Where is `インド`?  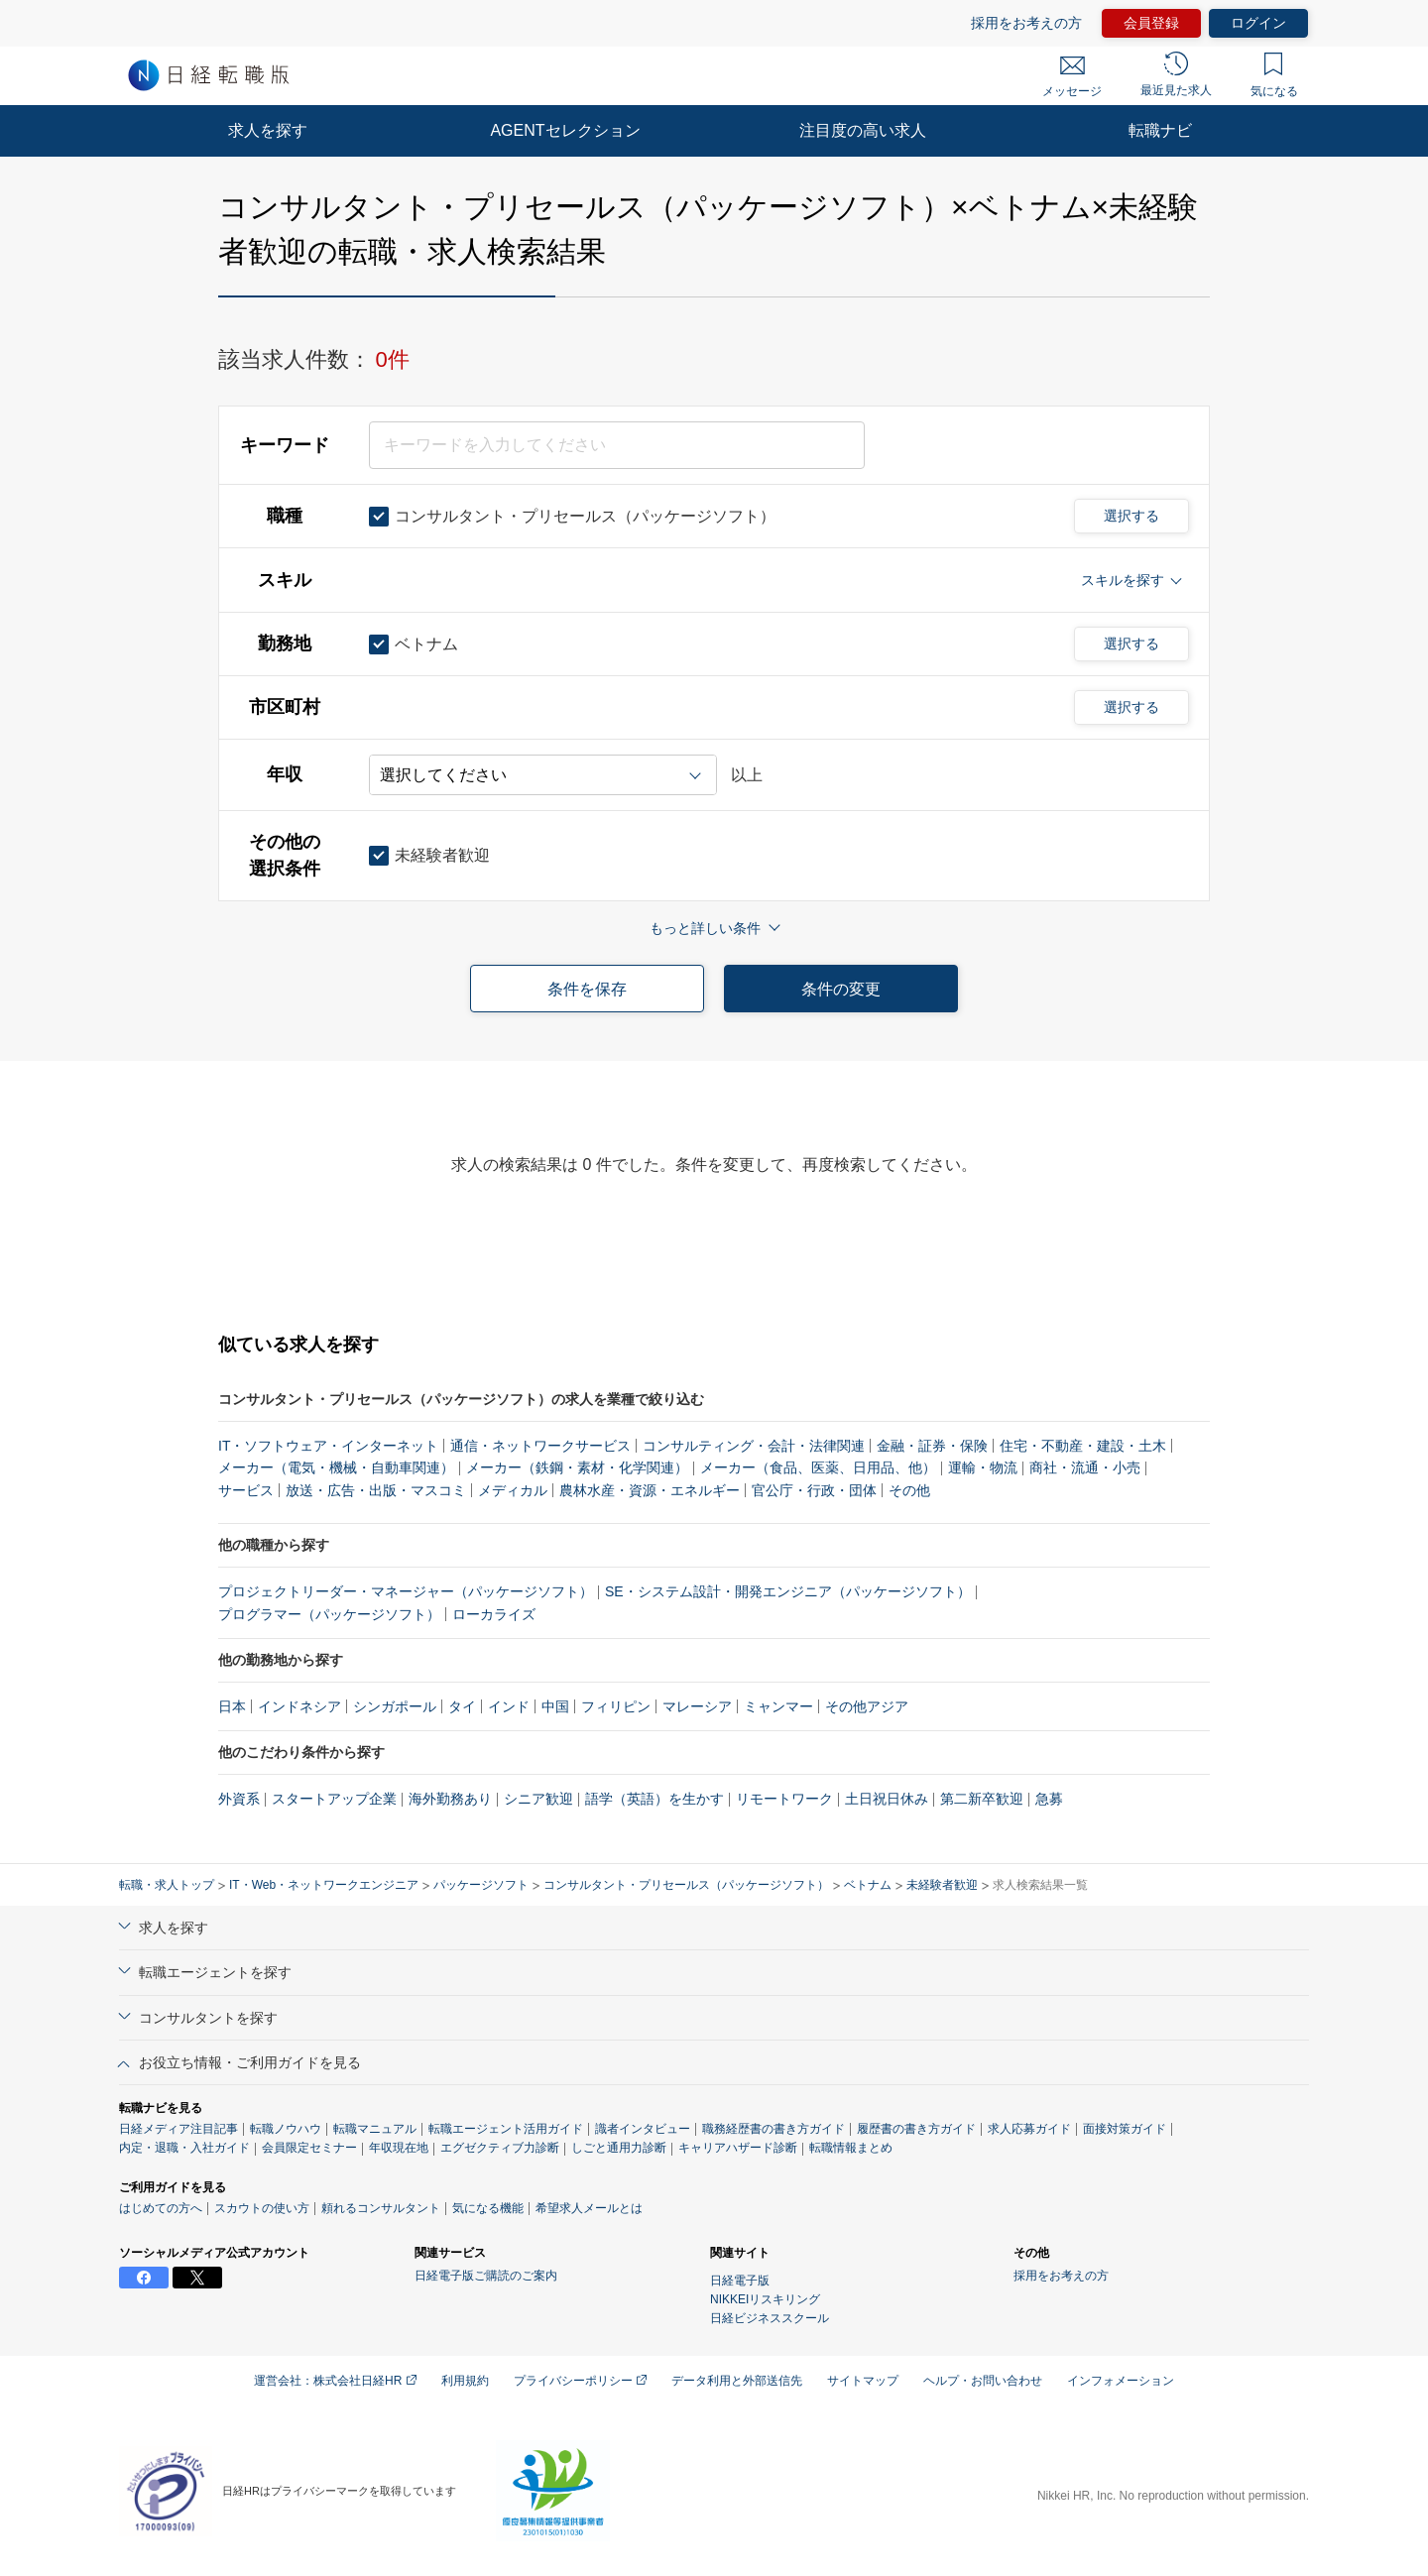 インド is located at coordinates (509, 1706).